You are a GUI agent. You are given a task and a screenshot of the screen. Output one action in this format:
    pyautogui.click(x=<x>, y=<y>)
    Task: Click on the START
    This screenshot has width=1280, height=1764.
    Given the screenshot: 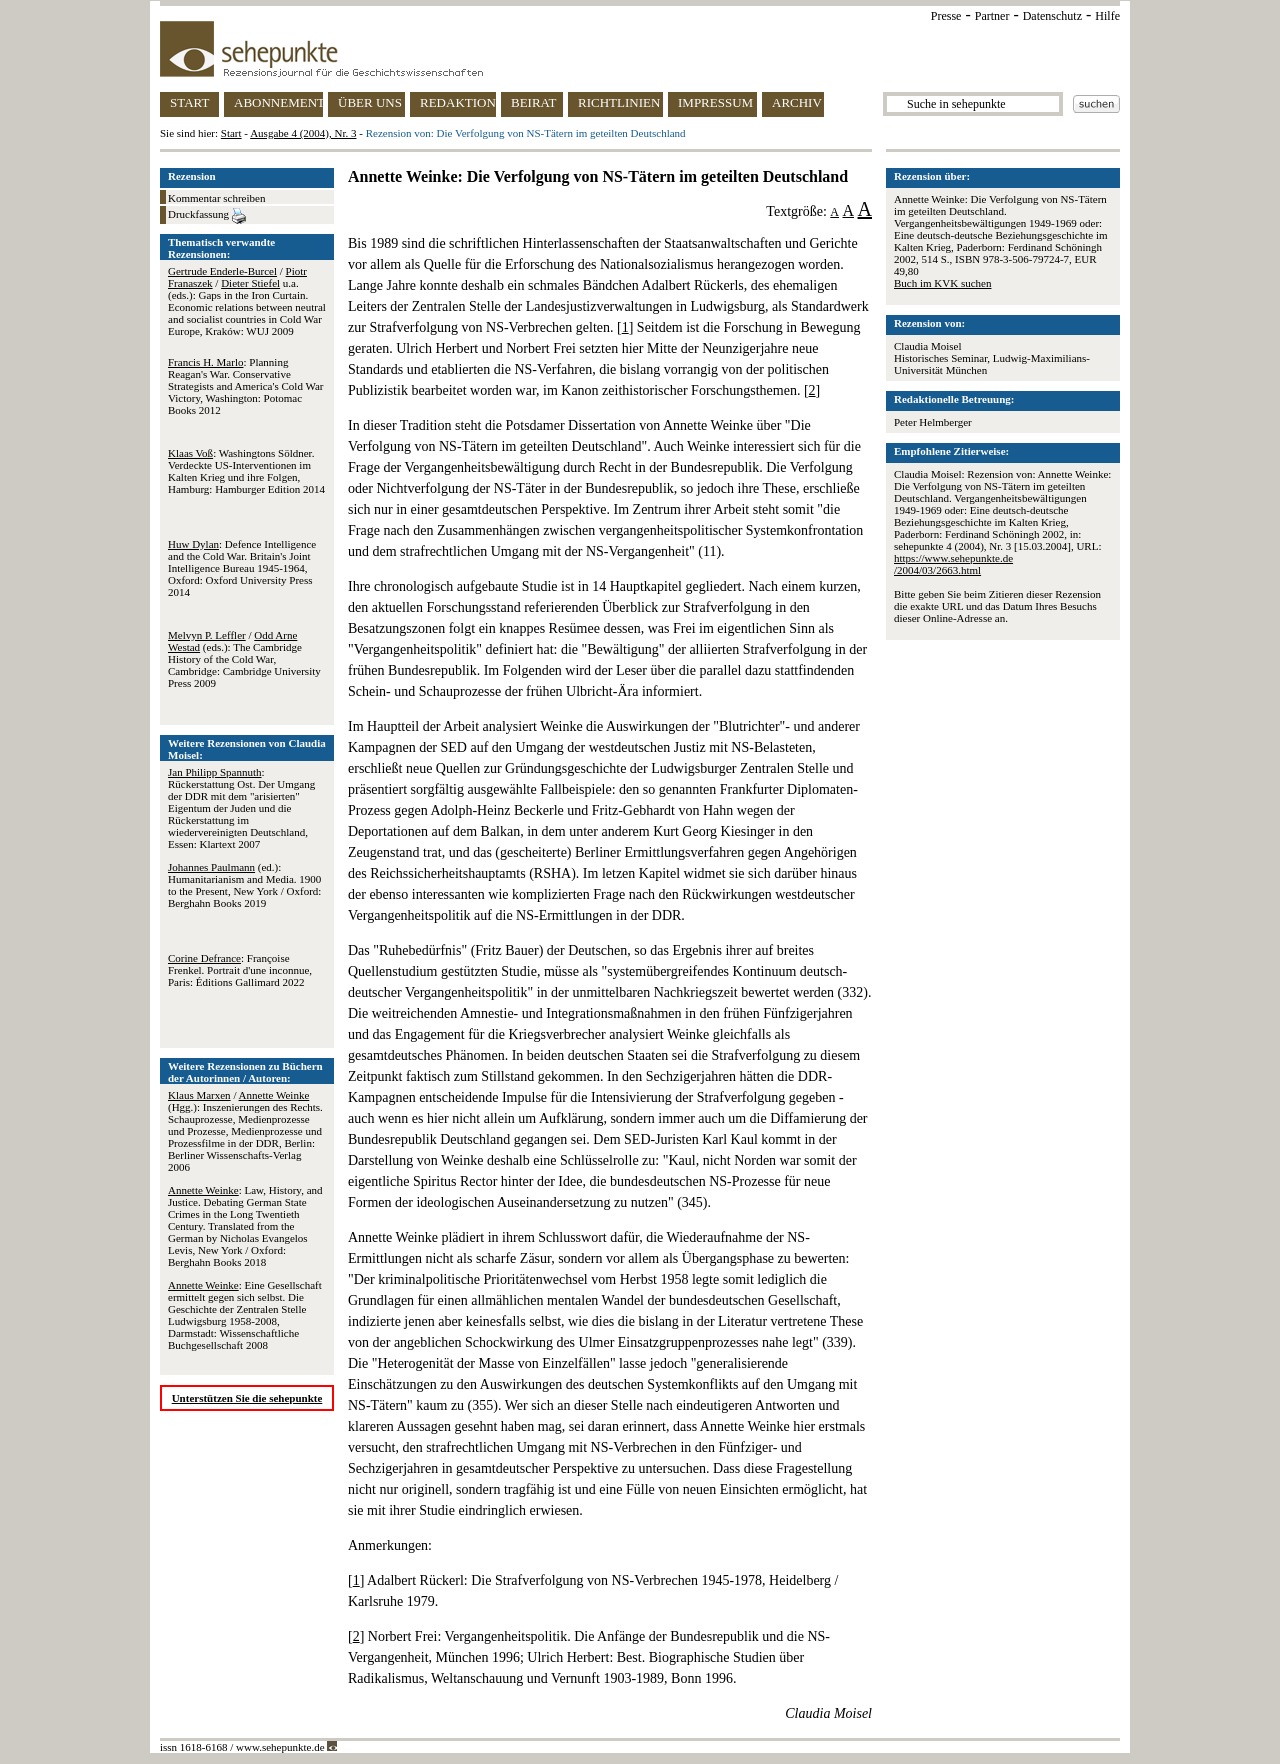 What is the action you would take?
    pyautogui.click(x=189, y=102)
    